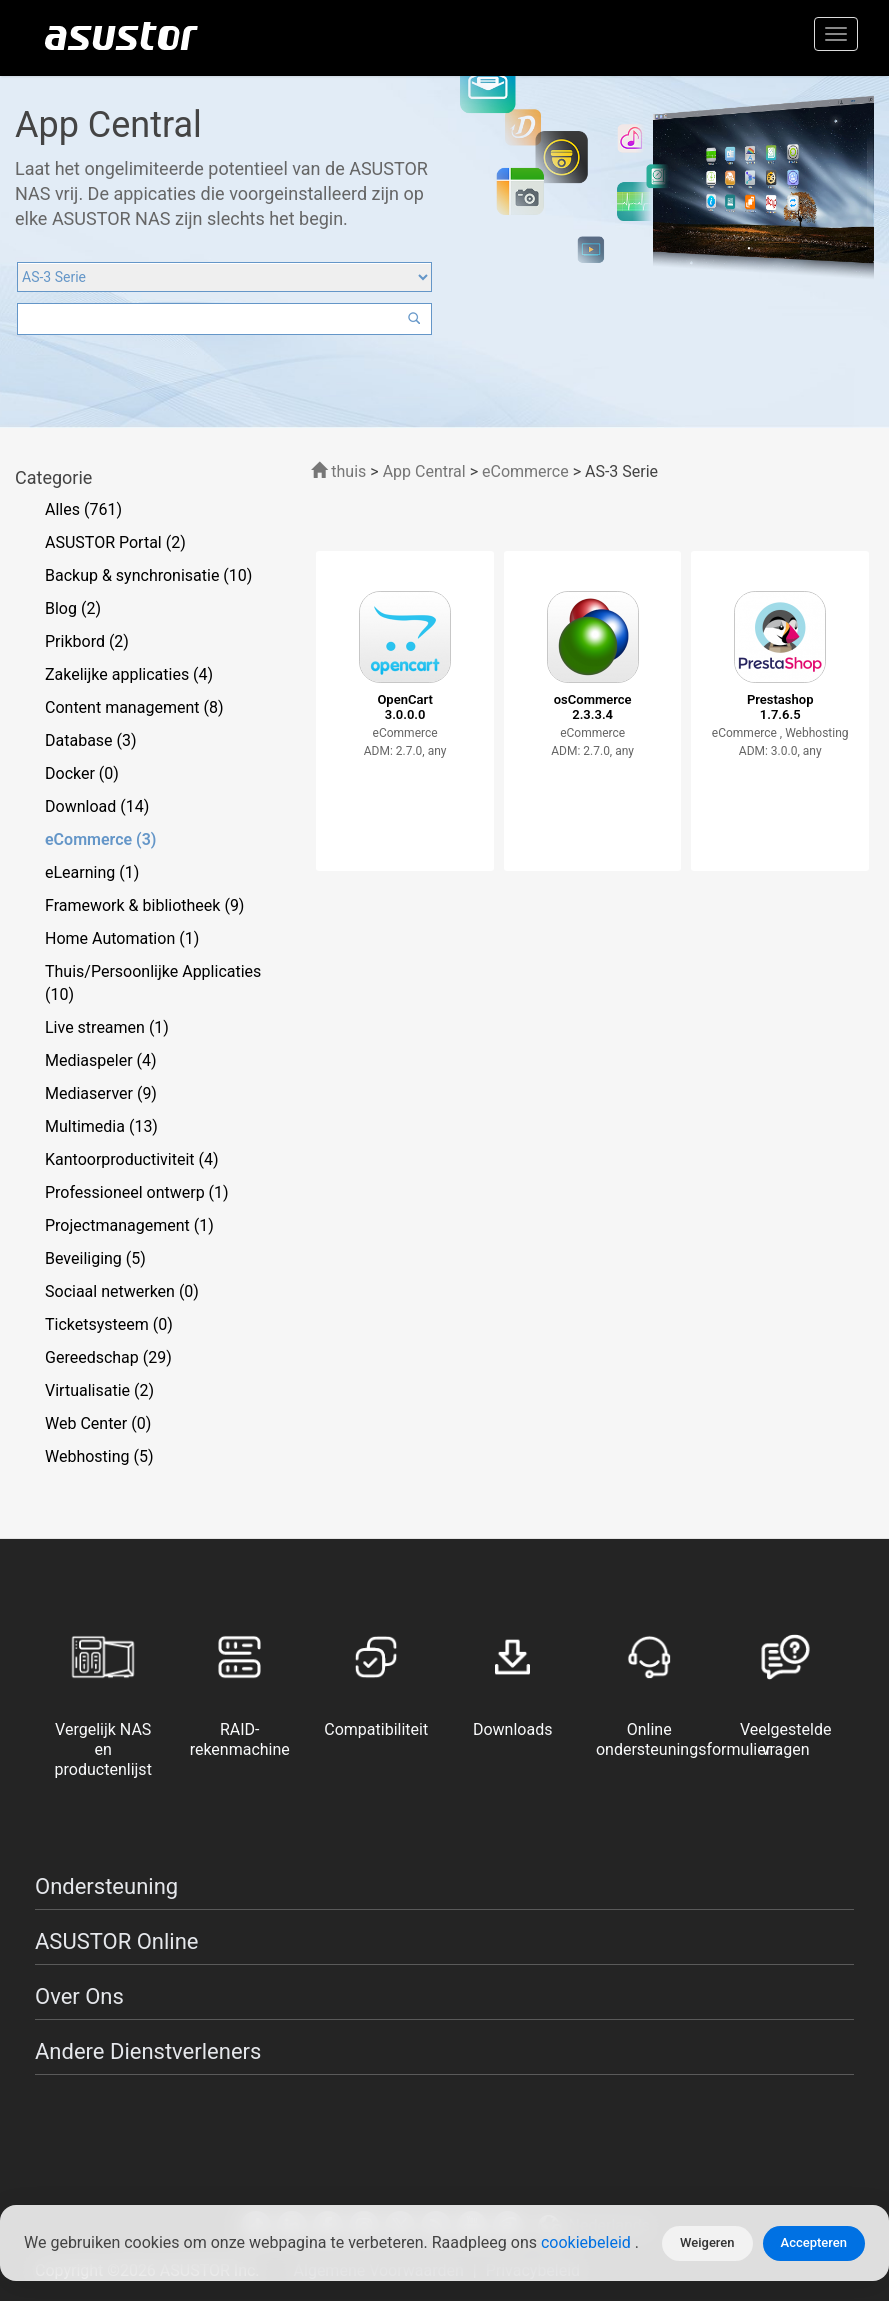 The width and height of the screenshot is (889, 2301). What do you see at coordinates (129, 1225) in the screenshot?
I see `Projectmanagement (1)` at bounding box center [129, 1225].